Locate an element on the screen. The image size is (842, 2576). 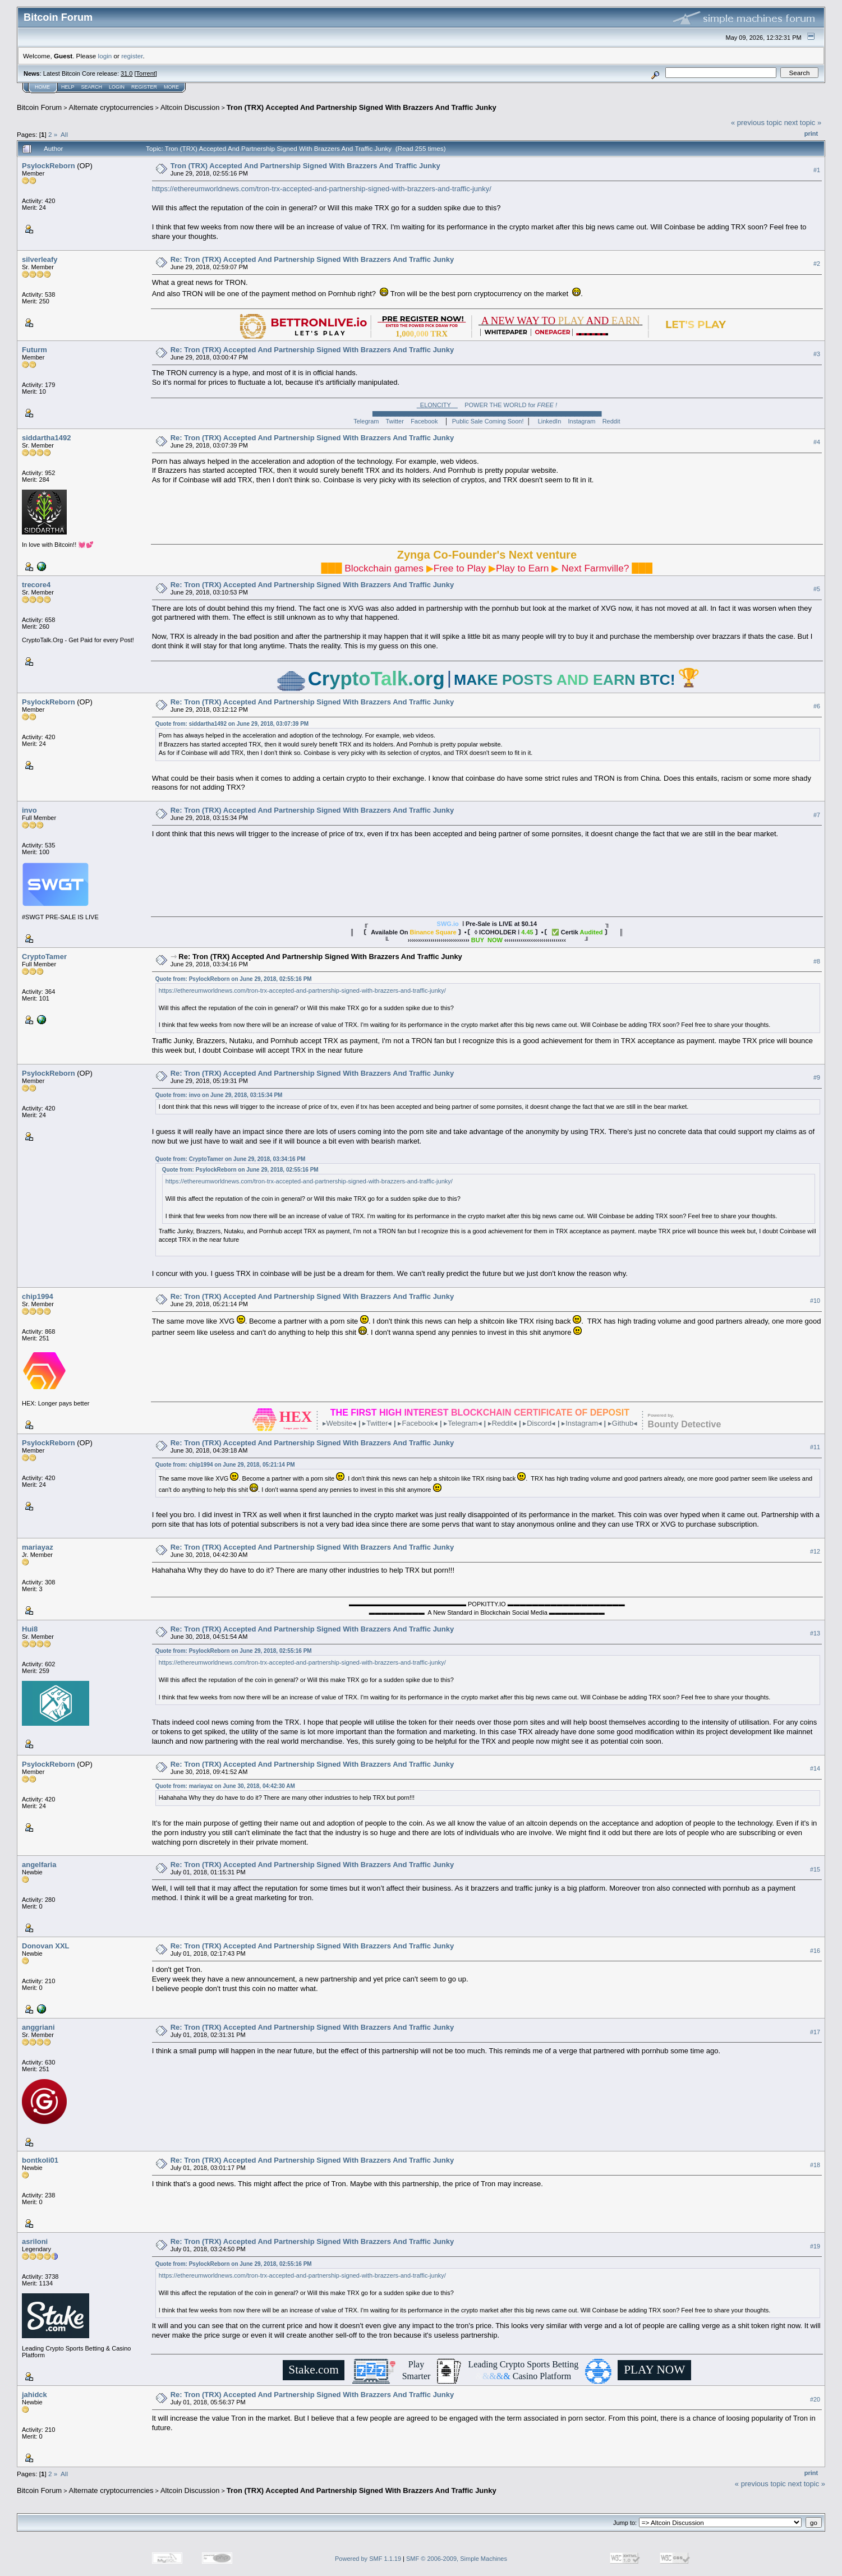
#4 is located at coordinates (816, 442).